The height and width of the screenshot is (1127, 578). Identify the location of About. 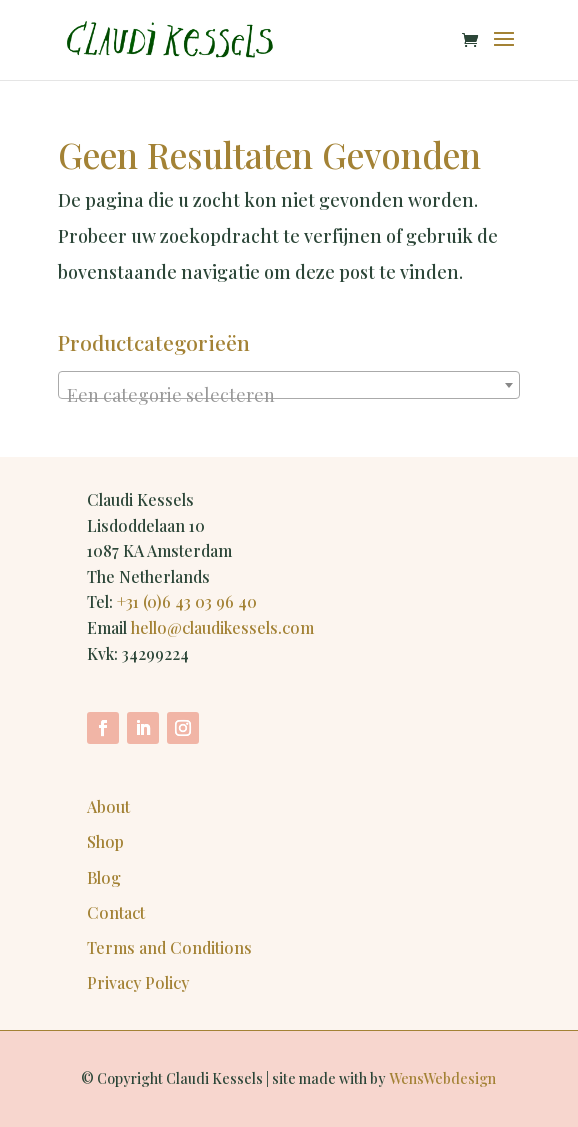
(108, 806).